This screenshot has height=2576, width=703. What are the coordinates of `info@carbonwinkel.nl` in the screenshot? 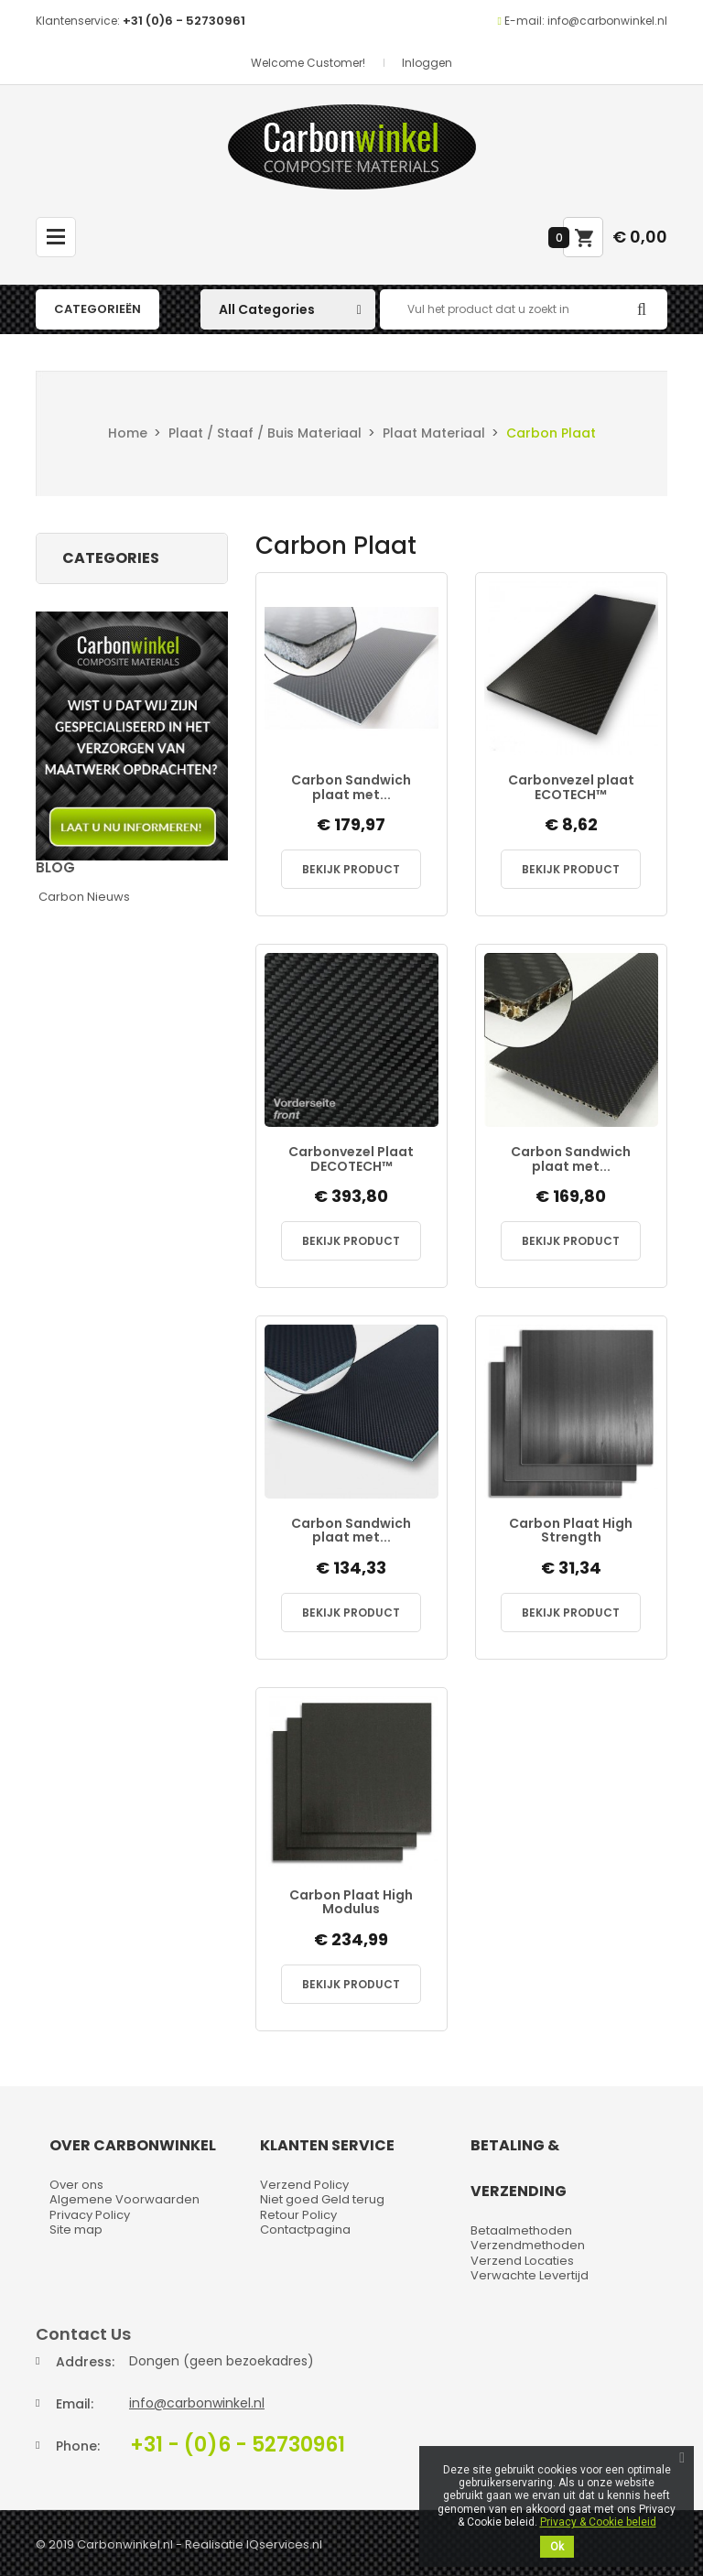 It's located at (197, 2403).